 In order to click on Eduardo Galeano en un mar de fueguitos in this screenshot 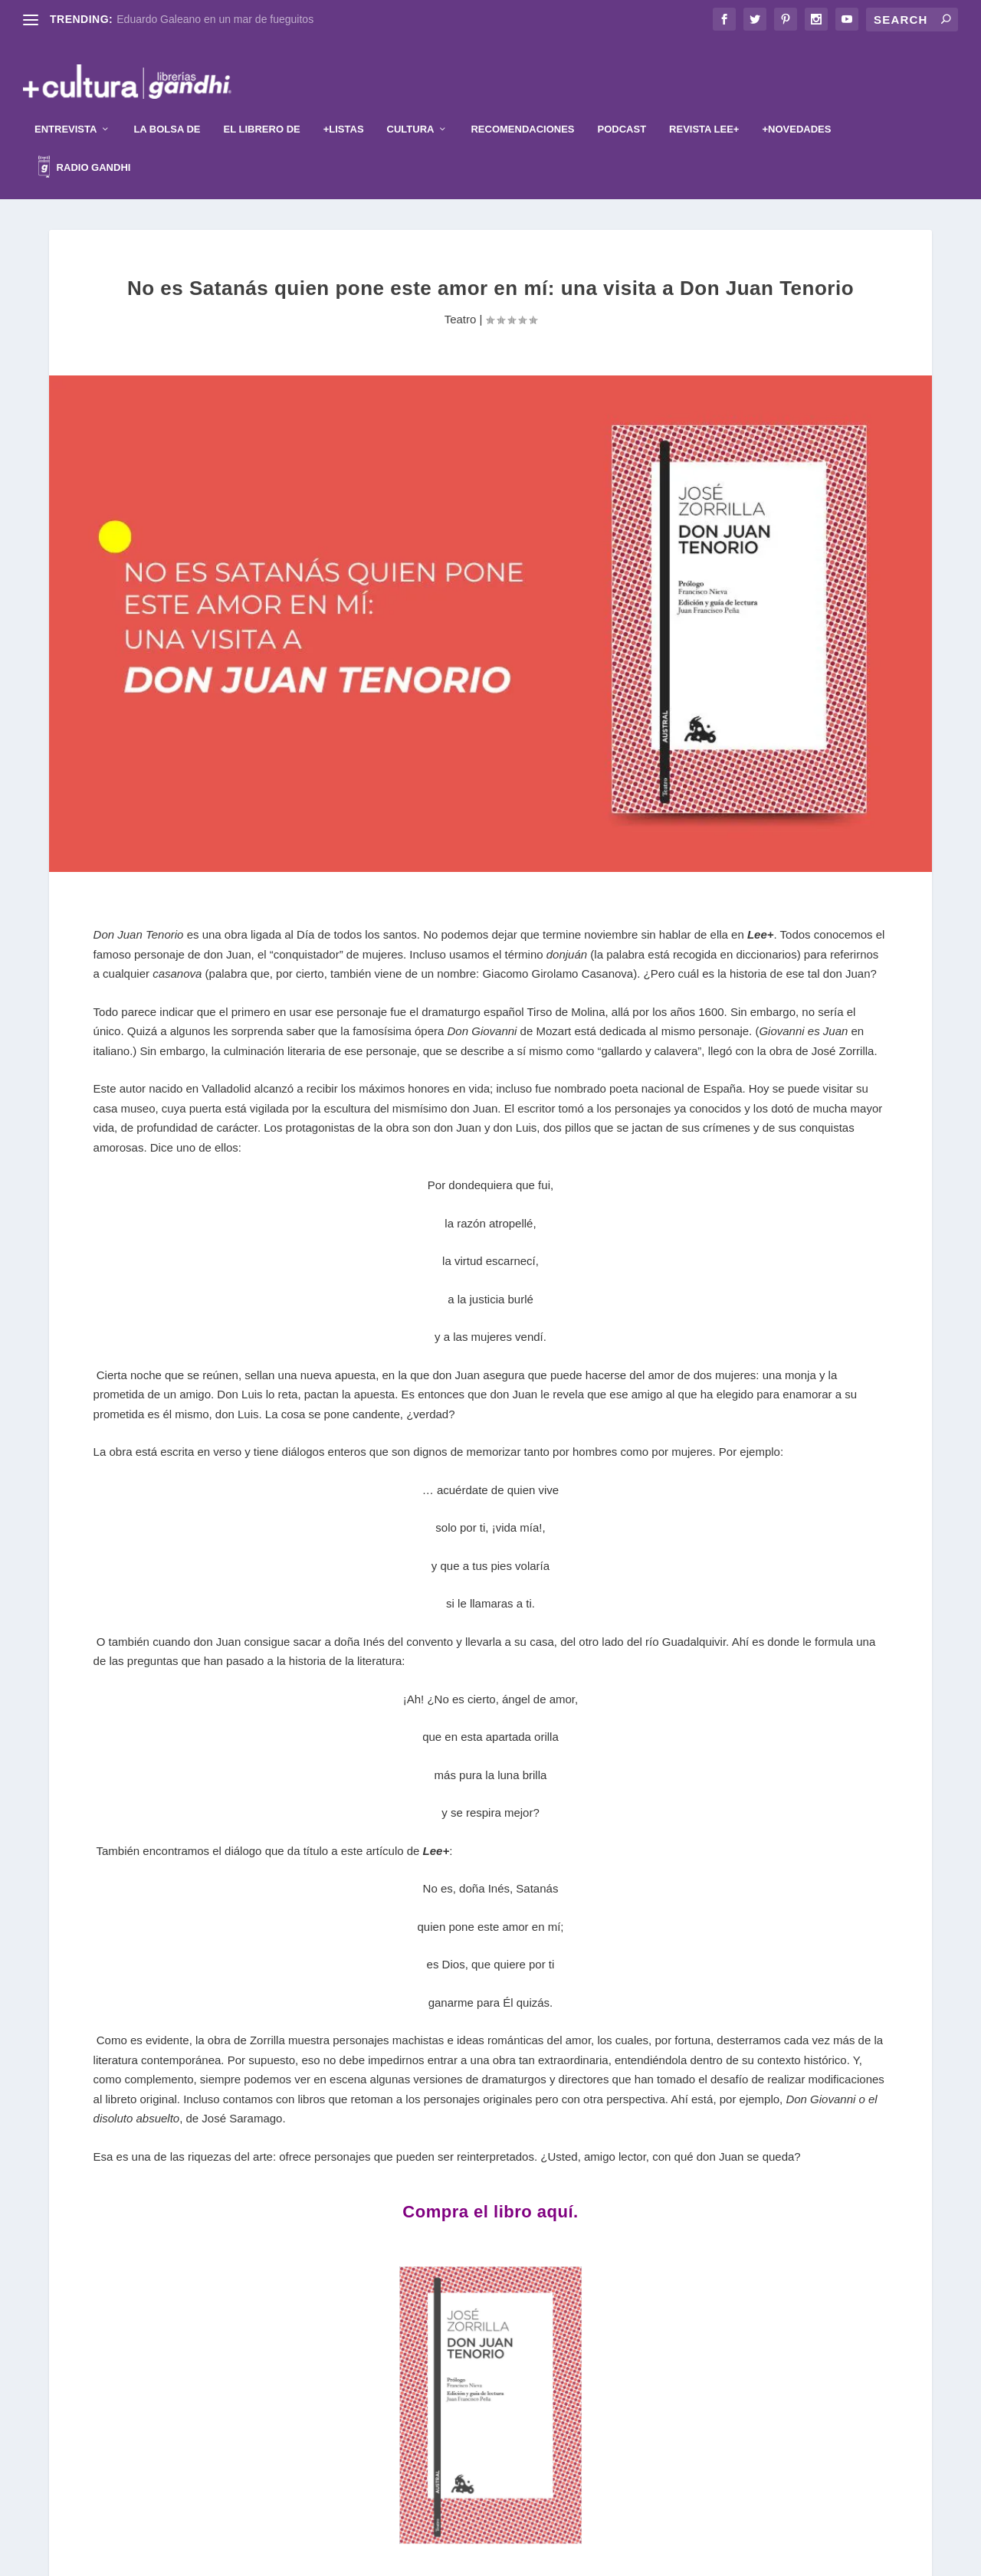, I will do `click(214, 19)`.